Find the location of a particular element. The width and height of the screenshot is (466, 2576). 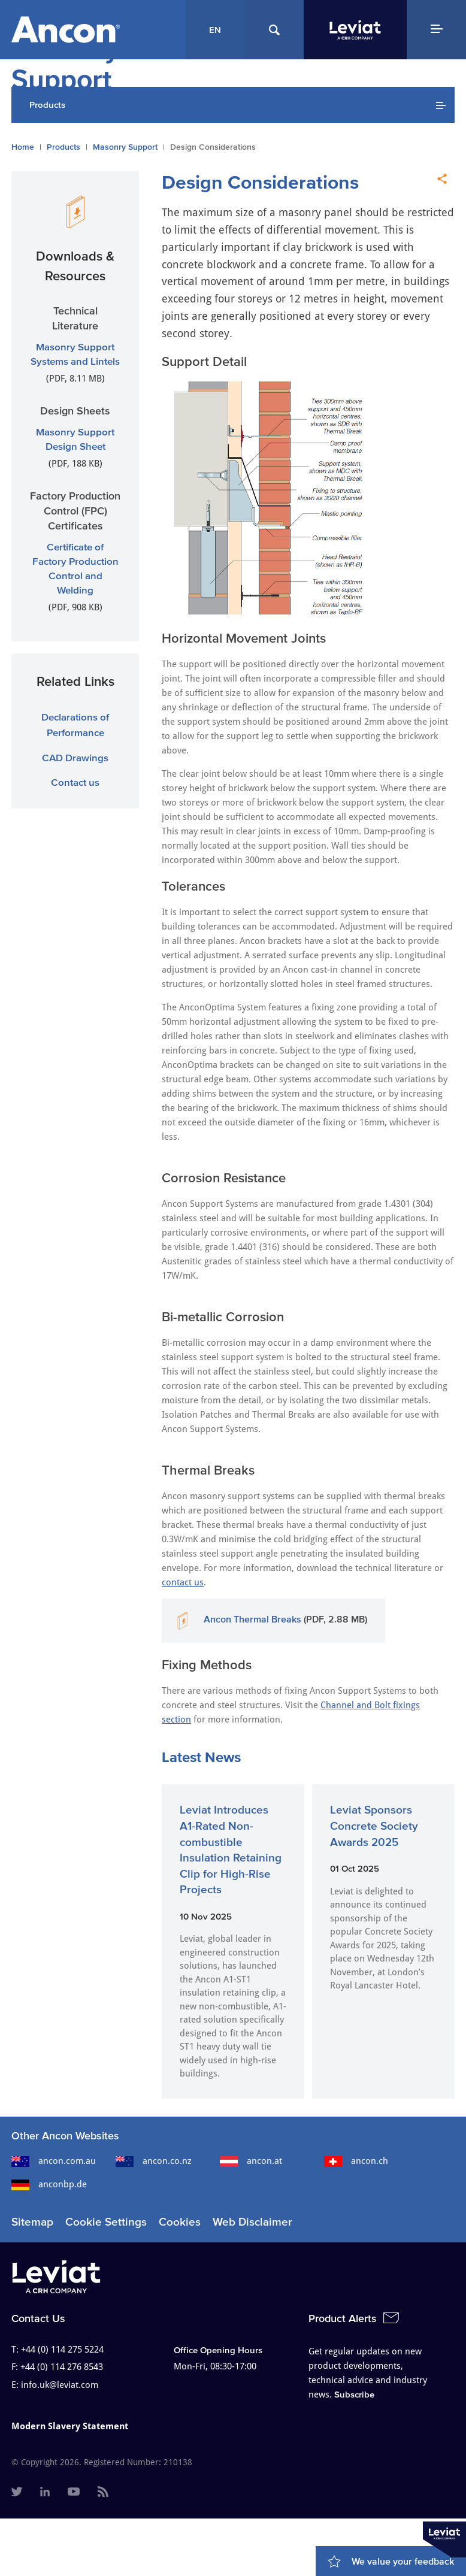

Cookies is located at coordinates (180, 2221).